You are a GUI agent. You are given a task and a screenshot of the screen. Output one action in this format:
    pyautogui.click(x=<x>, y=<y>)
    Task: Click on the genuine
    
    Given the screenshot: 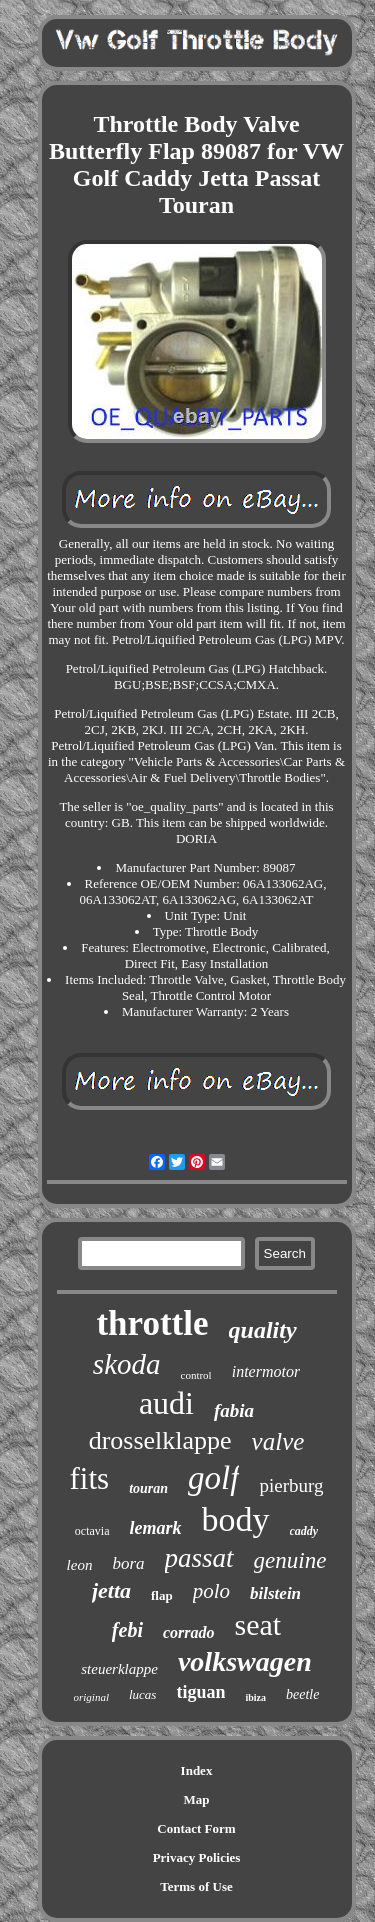 What is the action you would take?
    pyautogui.click(x=290, y=1560)
    